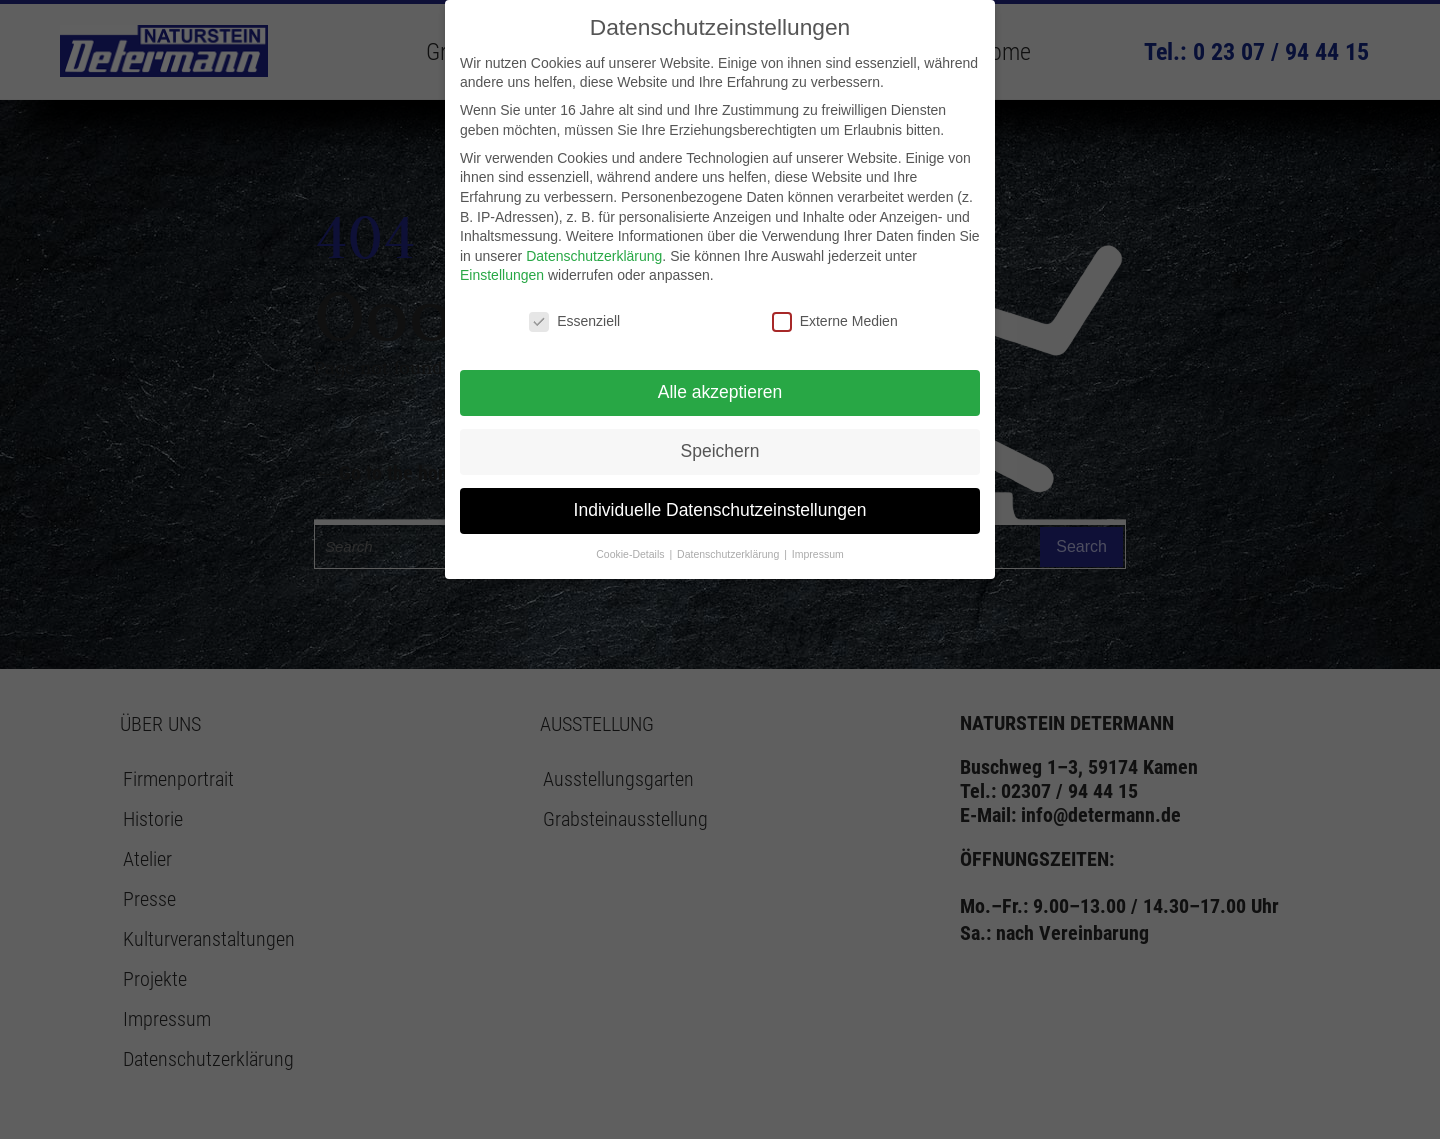 This screenshot has height=1139, width=1440. I want to click on Speichern [button], so click(720, 451).